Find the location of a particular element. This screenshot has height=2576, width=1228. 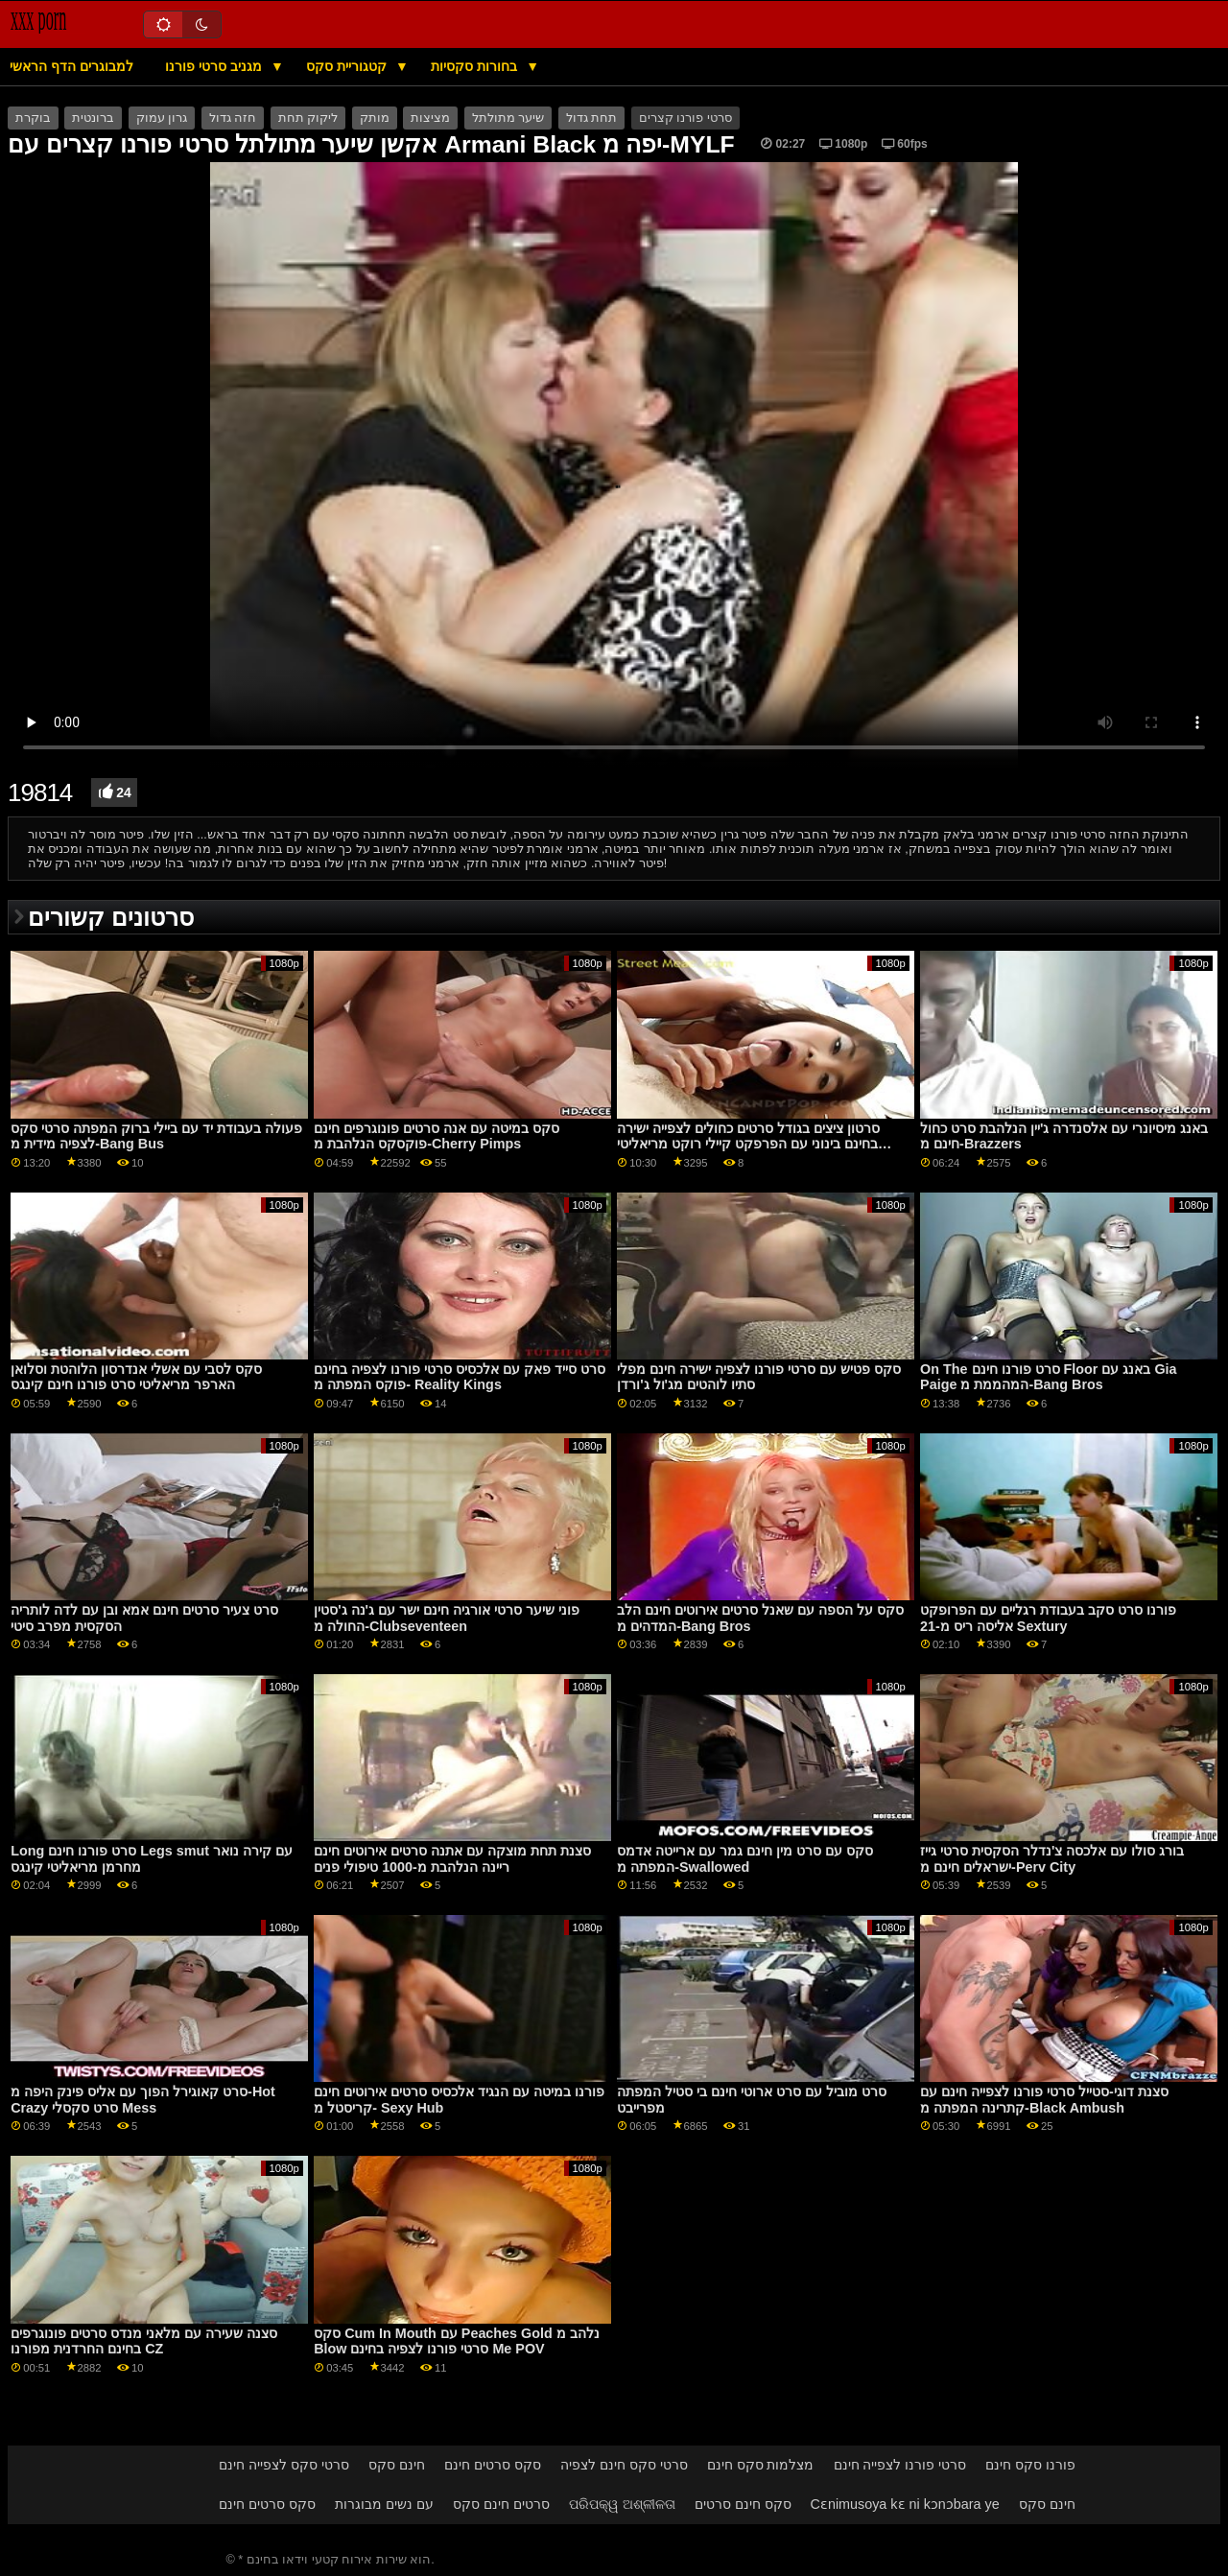

מותק is located at coordinates (375, 118).